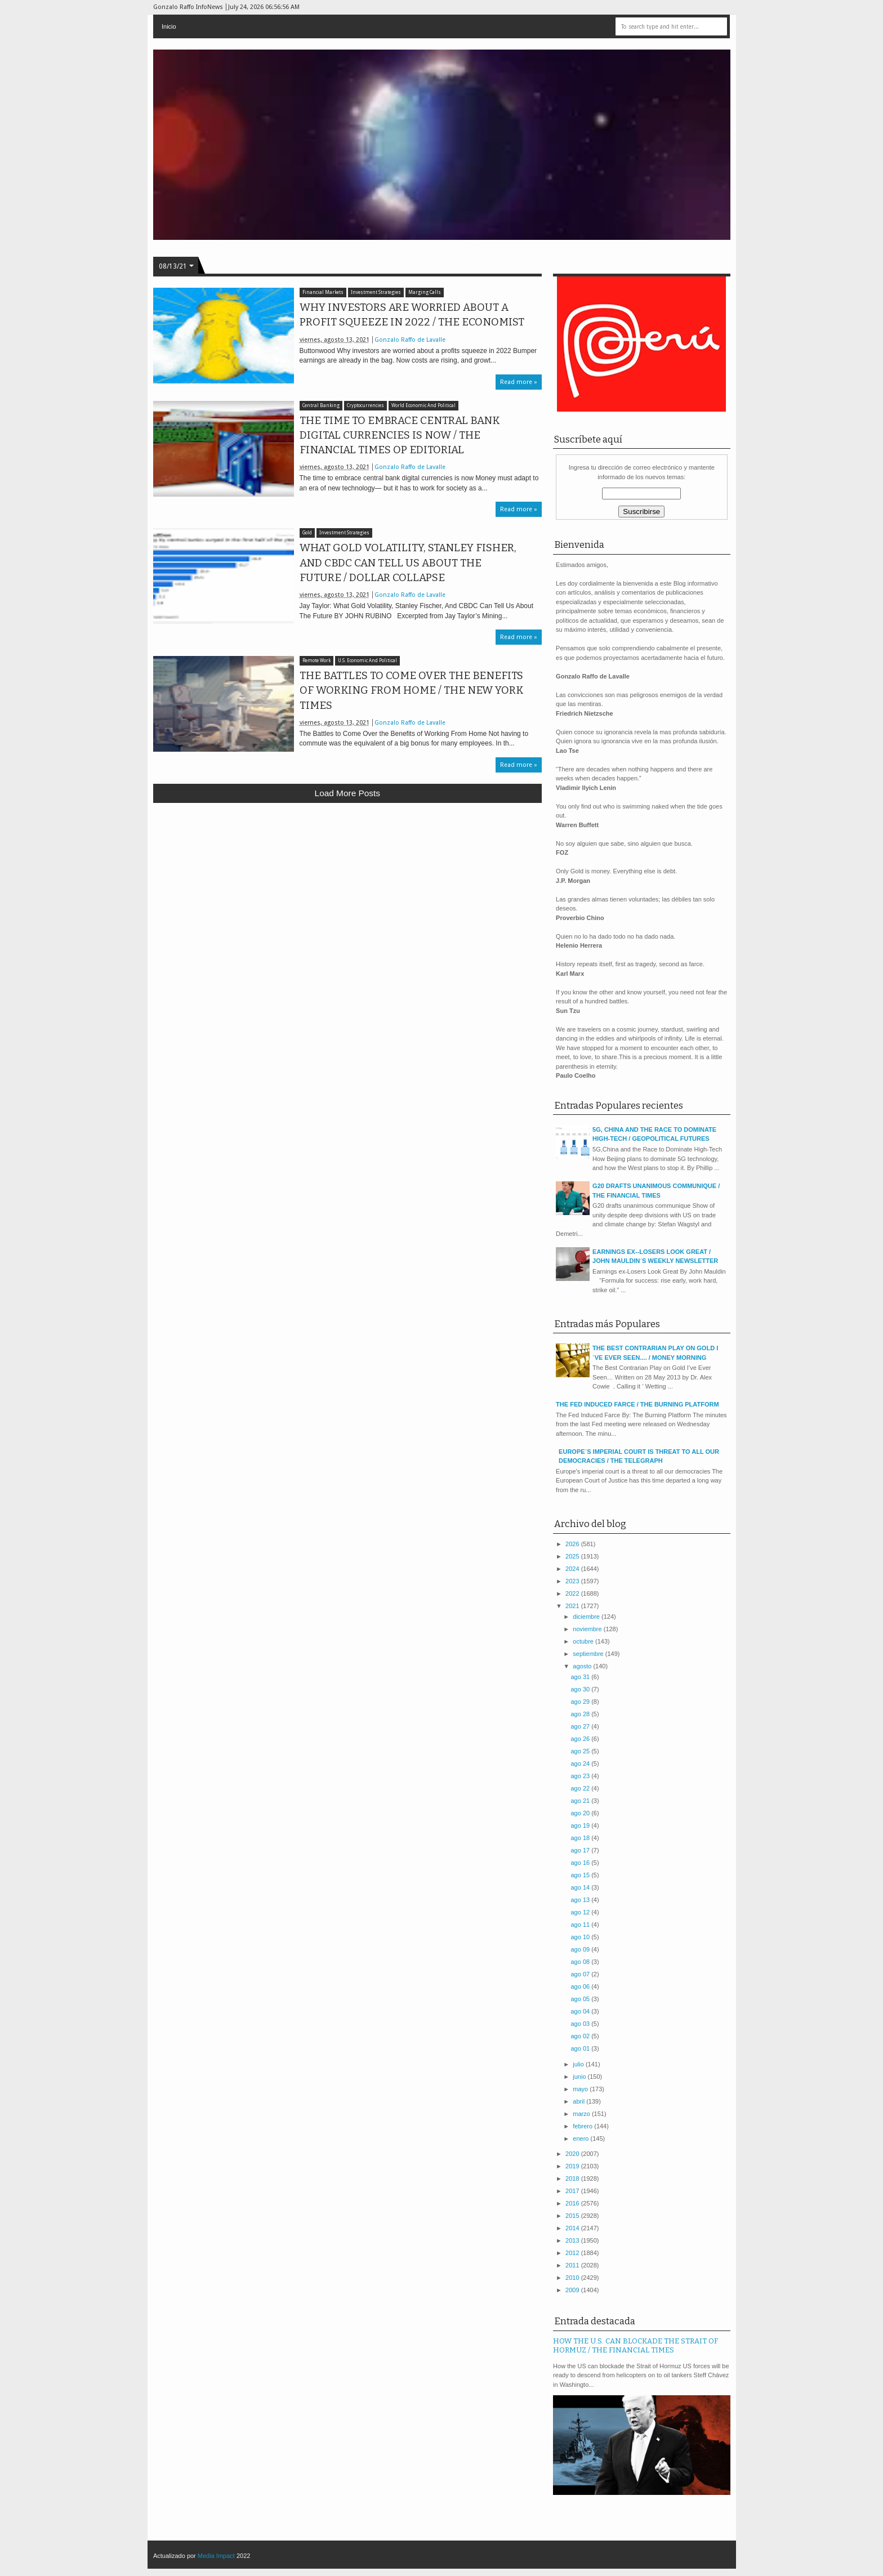  Describe the element at coordinates (573, 1581) in the screenshot. I see `2023` at that location.